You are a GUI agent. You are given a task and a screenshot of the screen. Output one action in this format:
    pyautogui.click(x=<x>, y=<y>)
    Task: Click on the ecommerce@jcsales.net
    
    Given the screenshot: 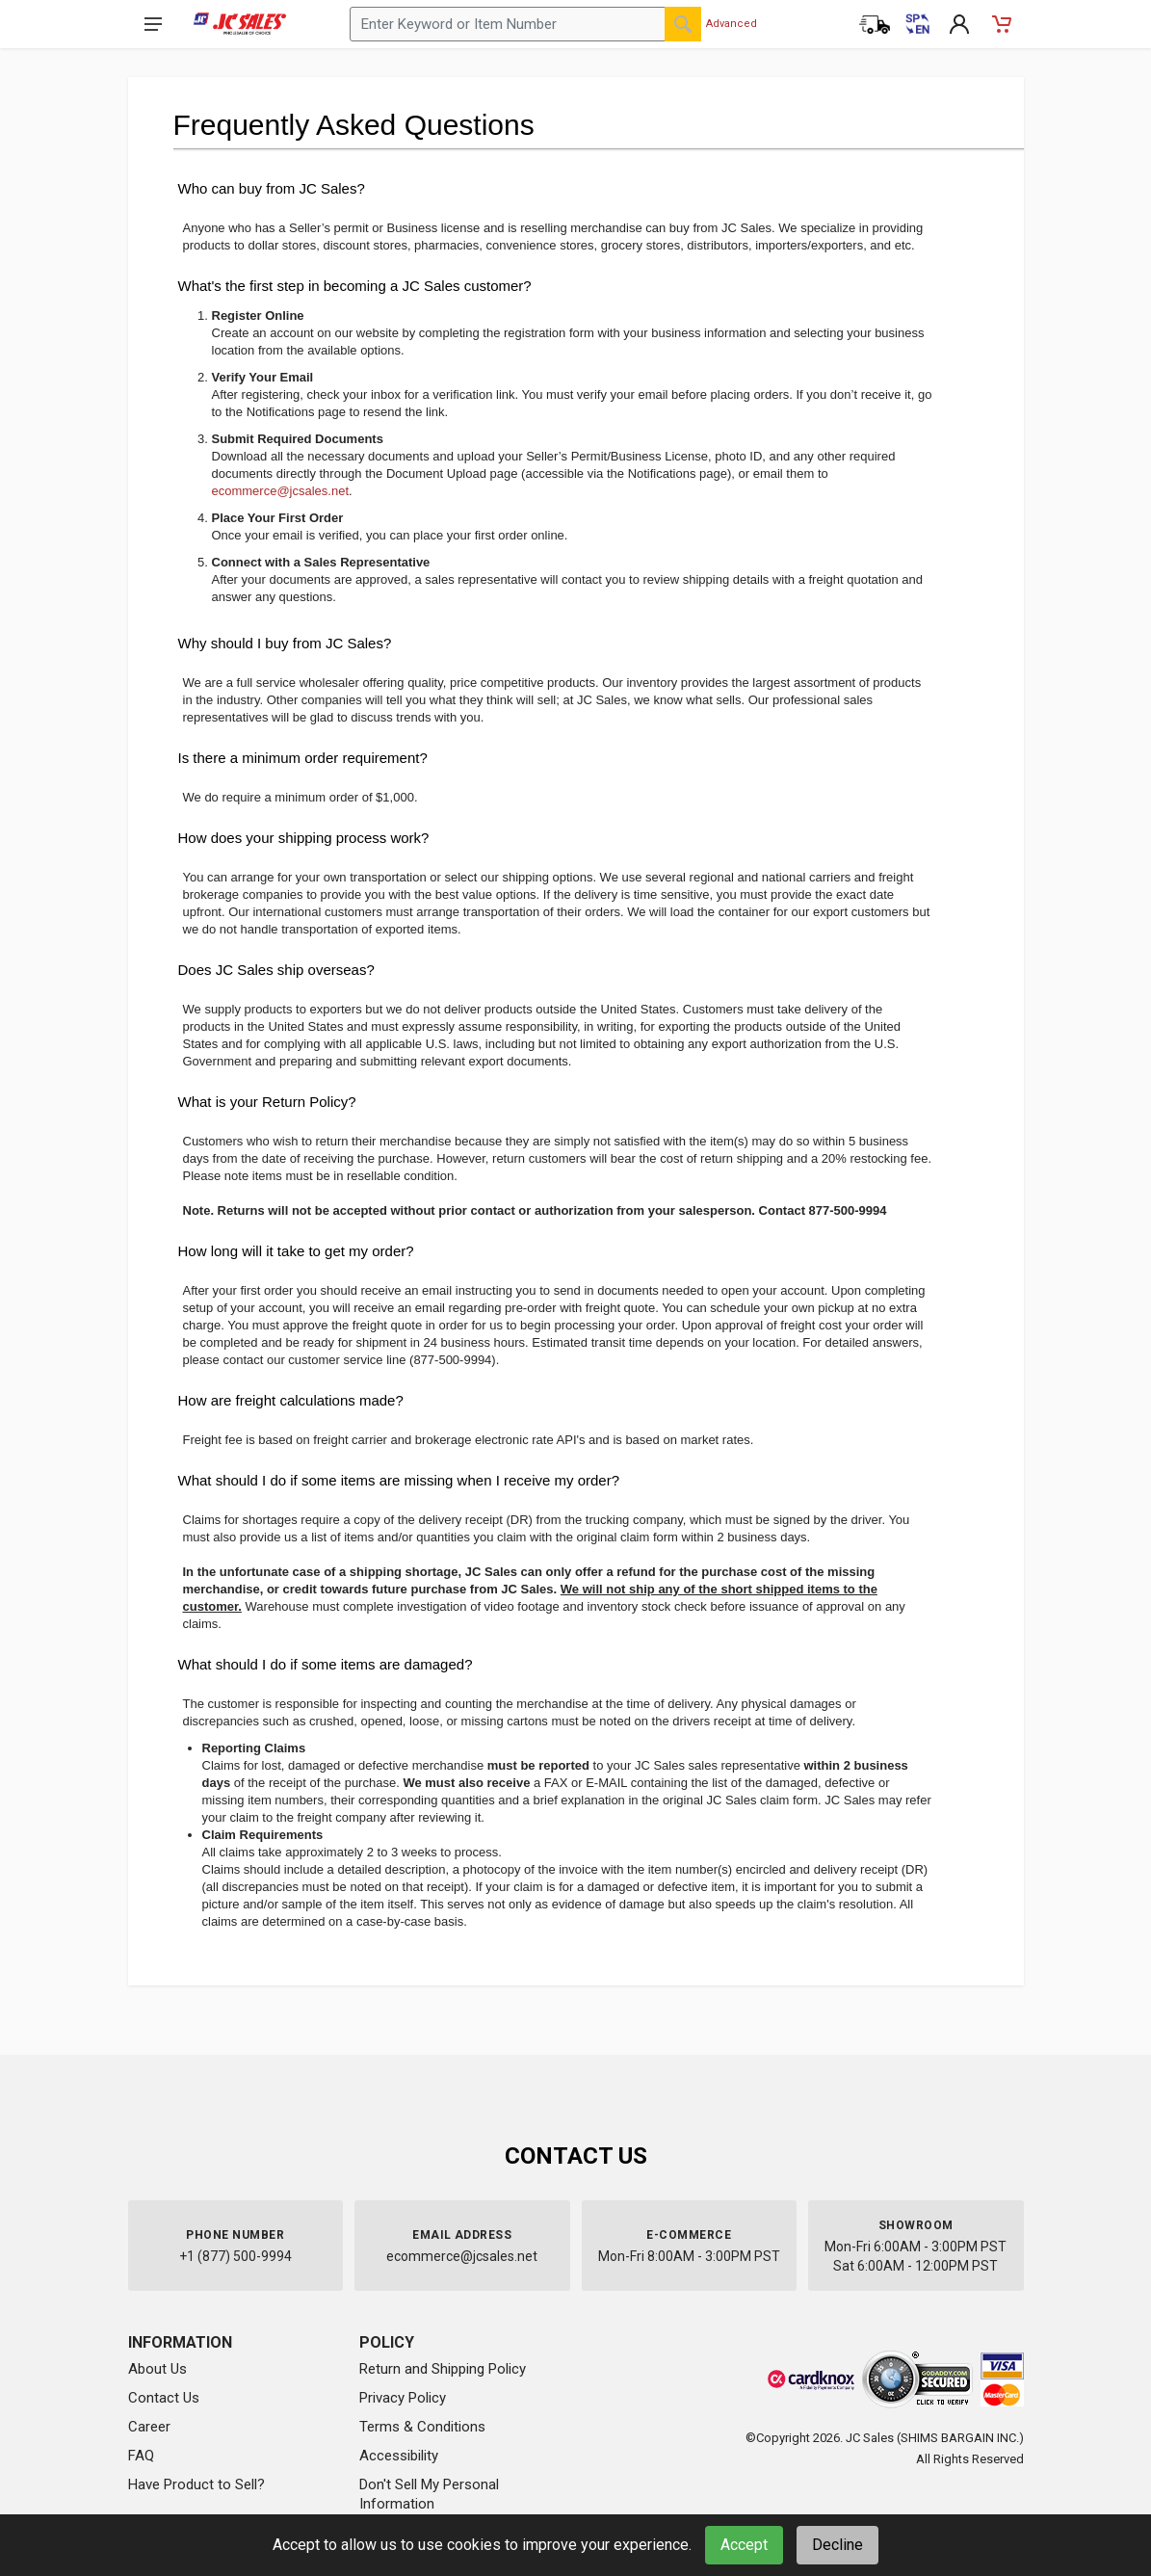 What is the action you would take?
    pyautogui.click(x=281, y=491)
    